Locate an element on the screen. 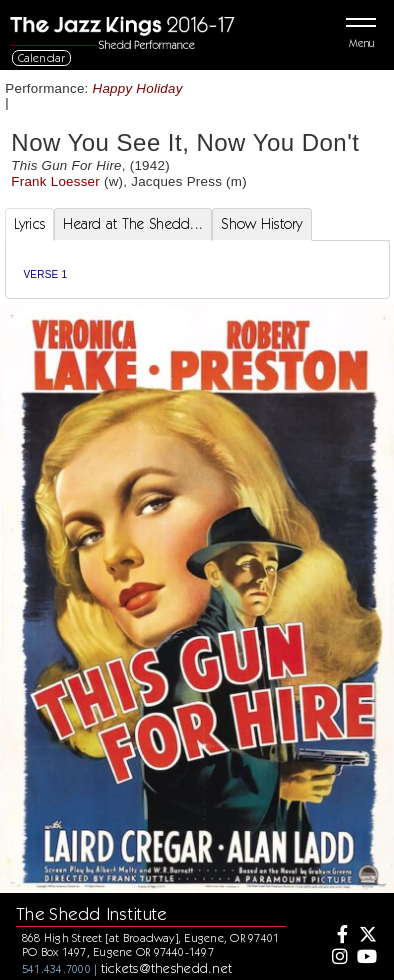 Image resolution: width=394 pixels, height=980 pixels. [tabpanel] is located at coordinates (197, 269).